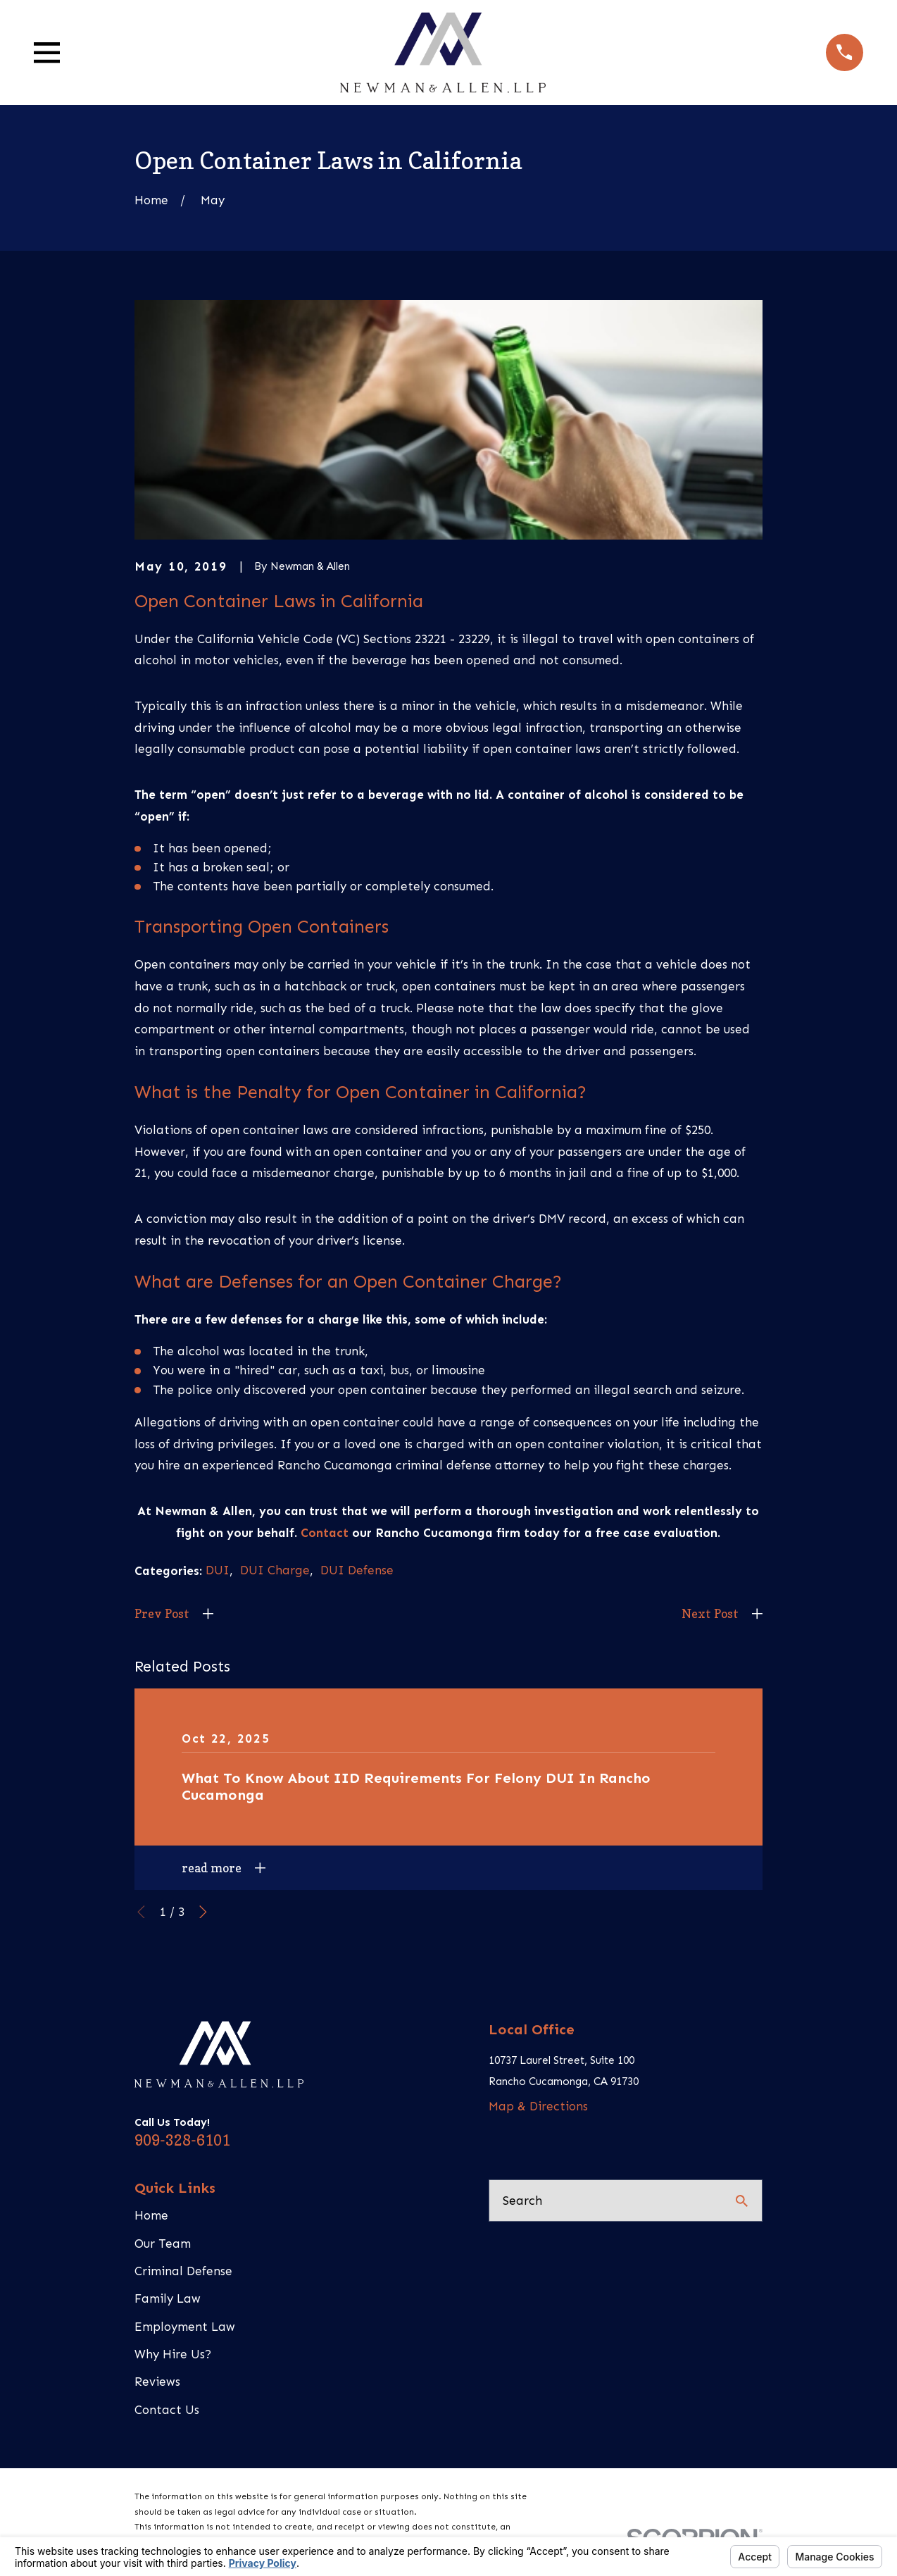 The image size is (897, 2576). I want to click on [Search Our Site], so click(742, 2201).